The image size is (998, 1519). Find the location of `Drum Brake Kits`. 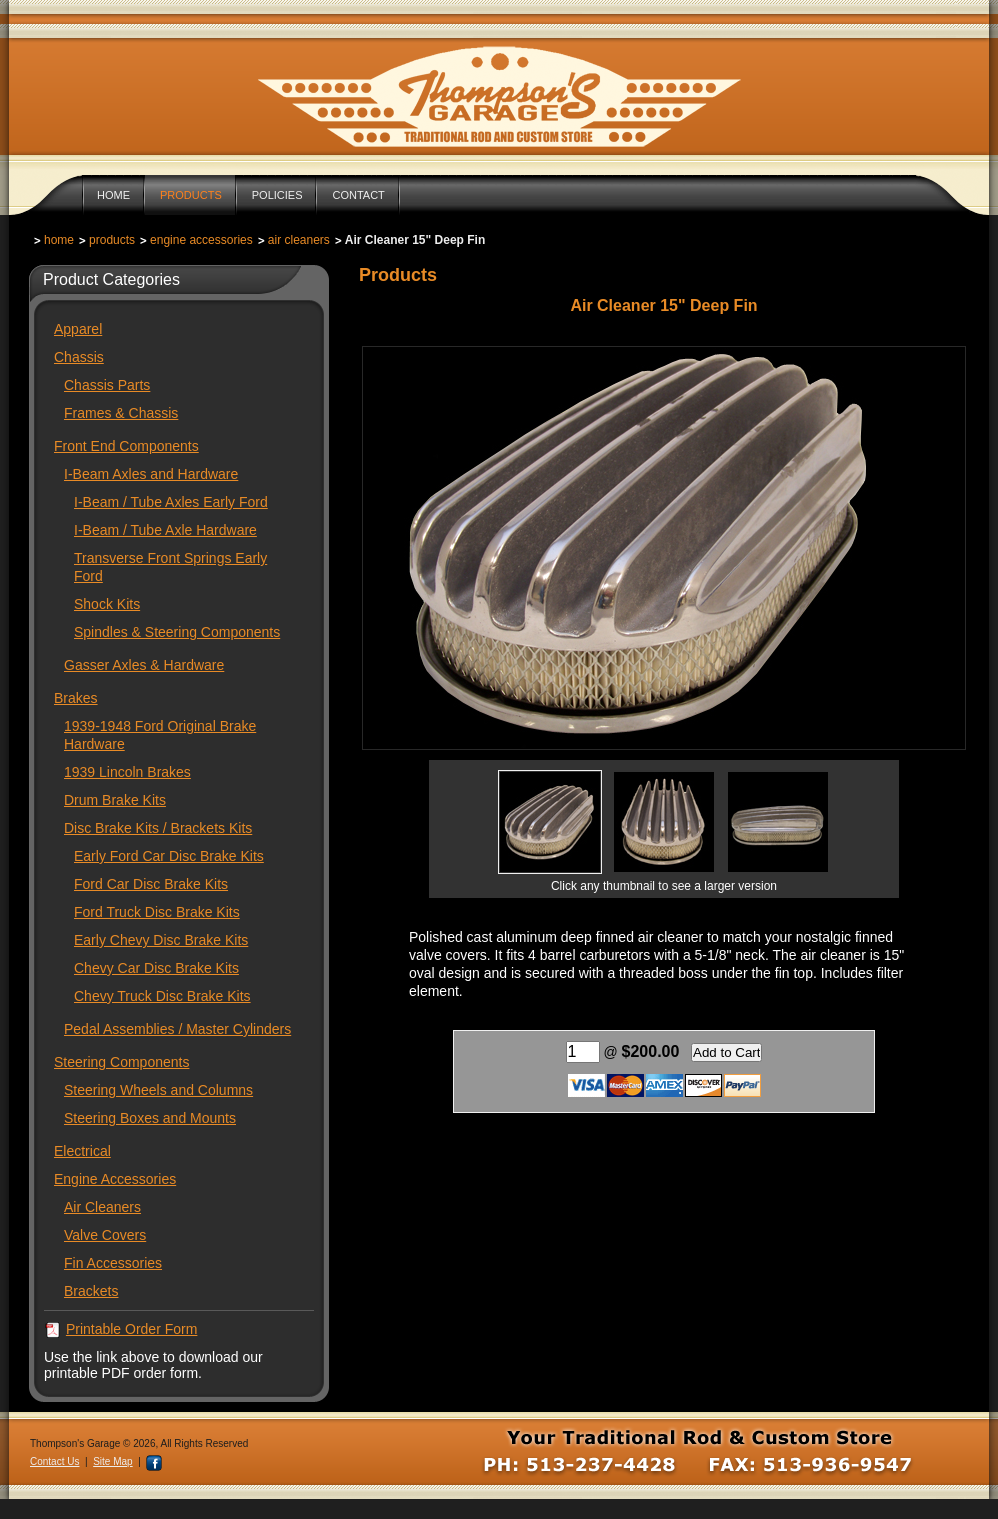

Drum Brake Kits is located at coordinates (115, 800).